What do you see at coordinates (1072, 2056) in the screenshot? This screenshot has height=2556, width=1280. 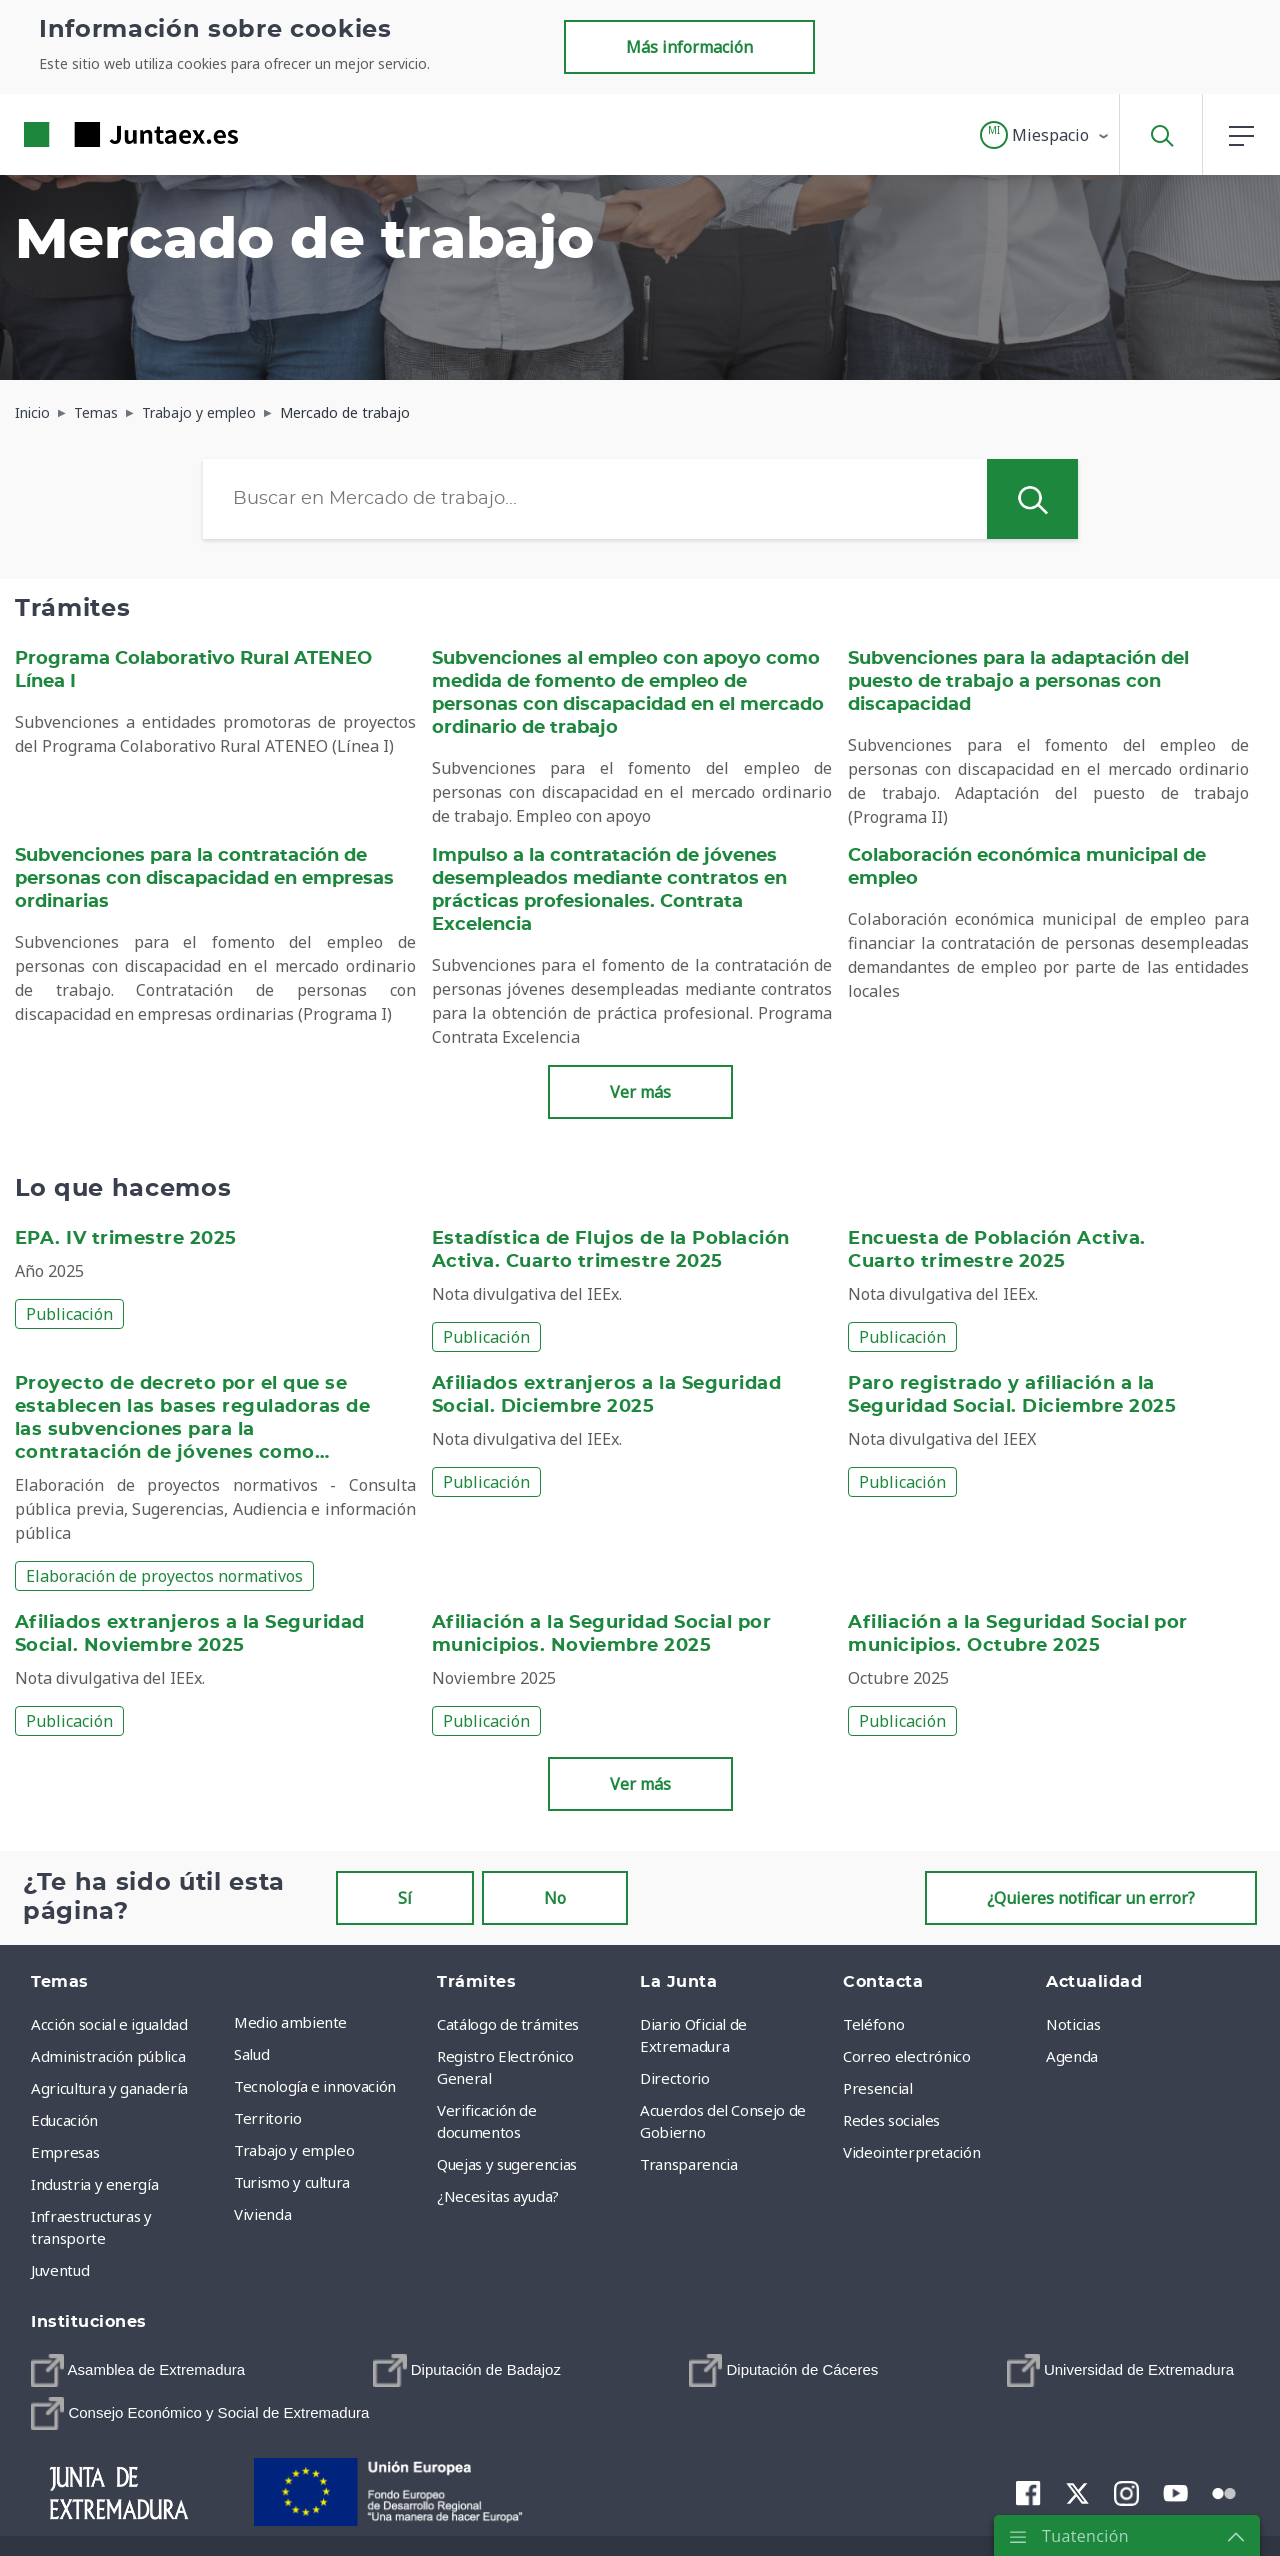 I see `Agenda [menuitem]` at bounding box center [1072, 2056].